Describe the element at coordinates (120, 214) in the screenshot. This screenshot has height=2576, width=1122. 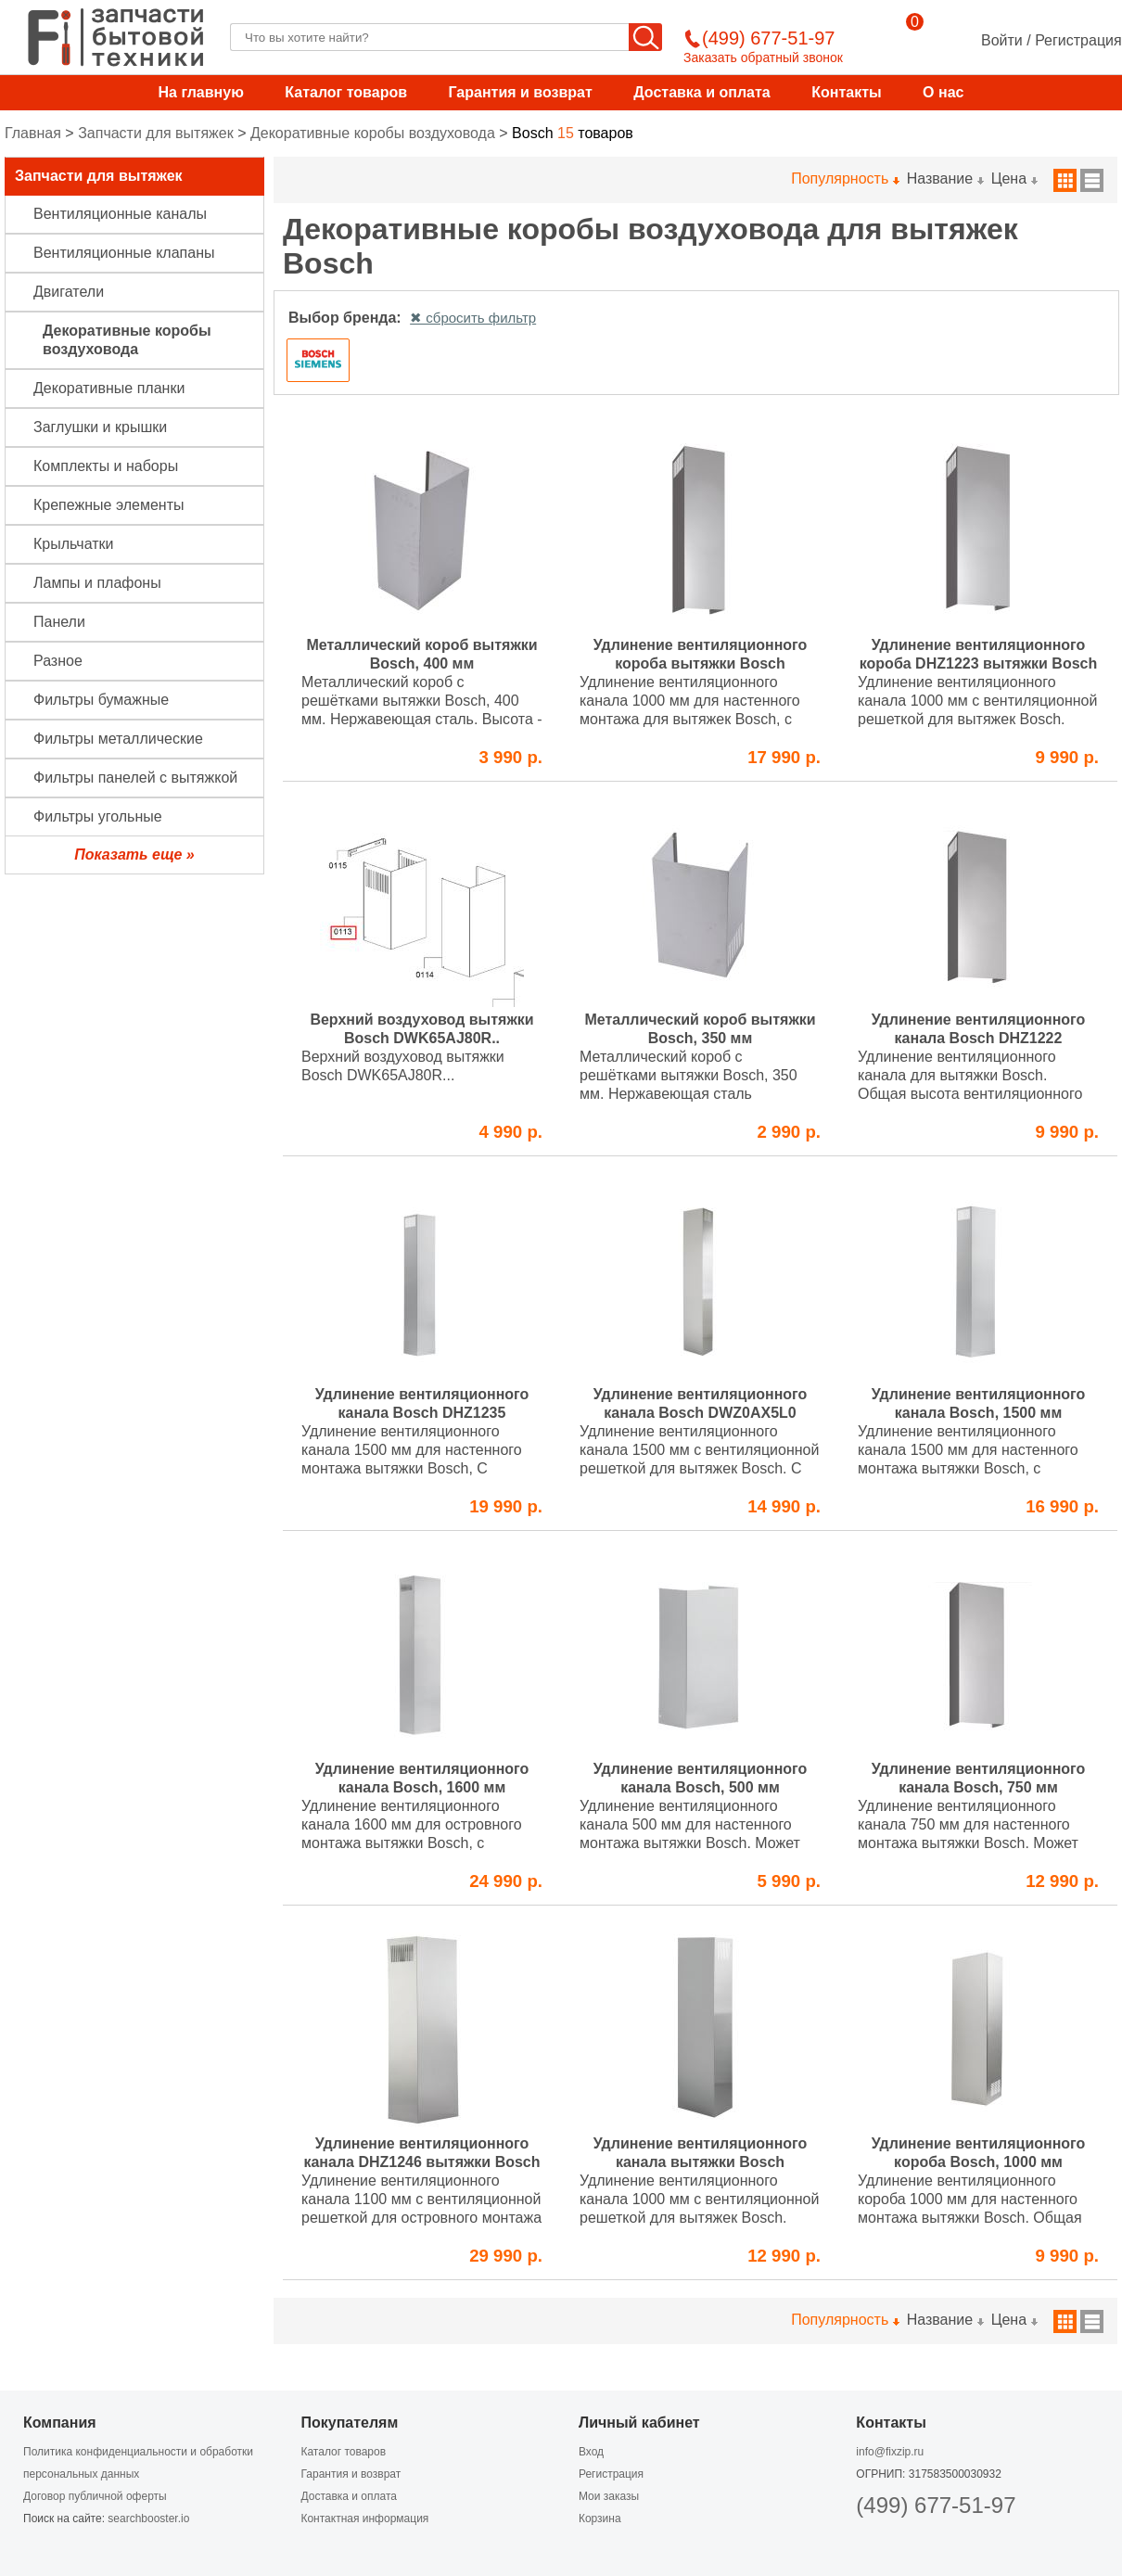
I see `Вентиляционные каналы` at that location.